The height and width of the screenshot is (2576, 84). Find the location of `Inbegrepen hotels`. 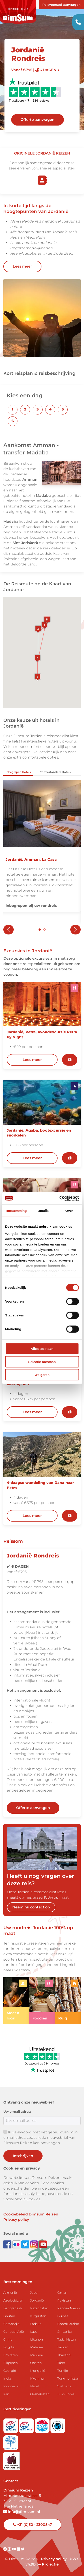

Inbegrepen hotels is located at coordinates (18, 772).